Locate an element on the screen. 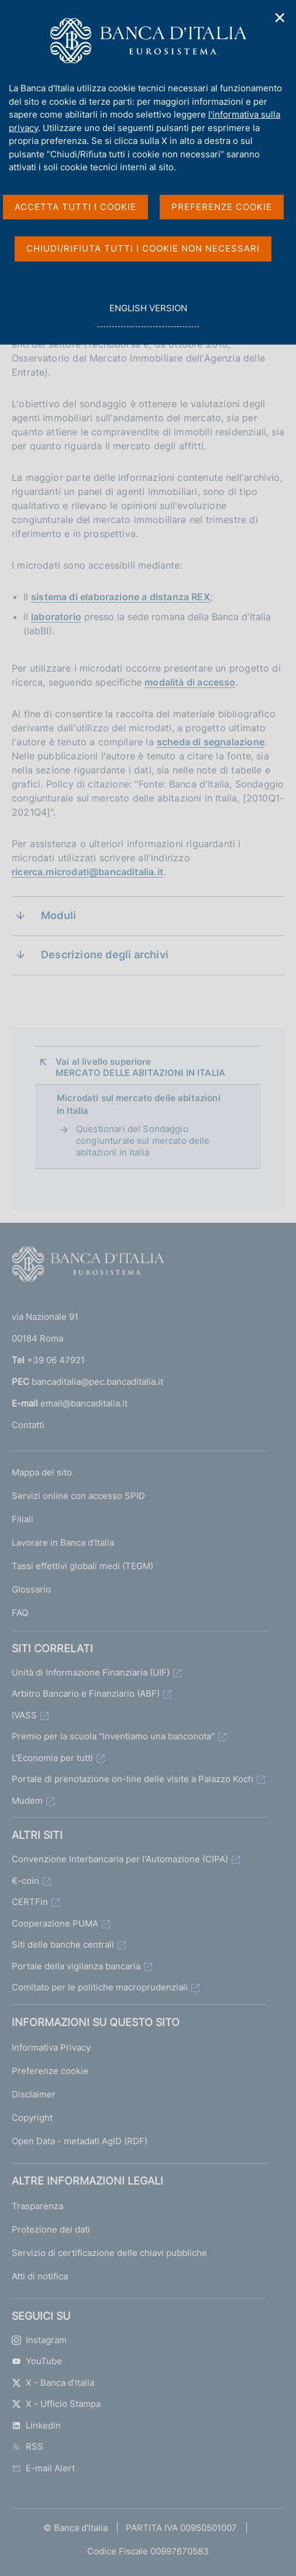 The height and width of the screenshot is (2576, 296). Unità di Informazione Finanziaria (UIF) is located at coordinates (91, 1672).